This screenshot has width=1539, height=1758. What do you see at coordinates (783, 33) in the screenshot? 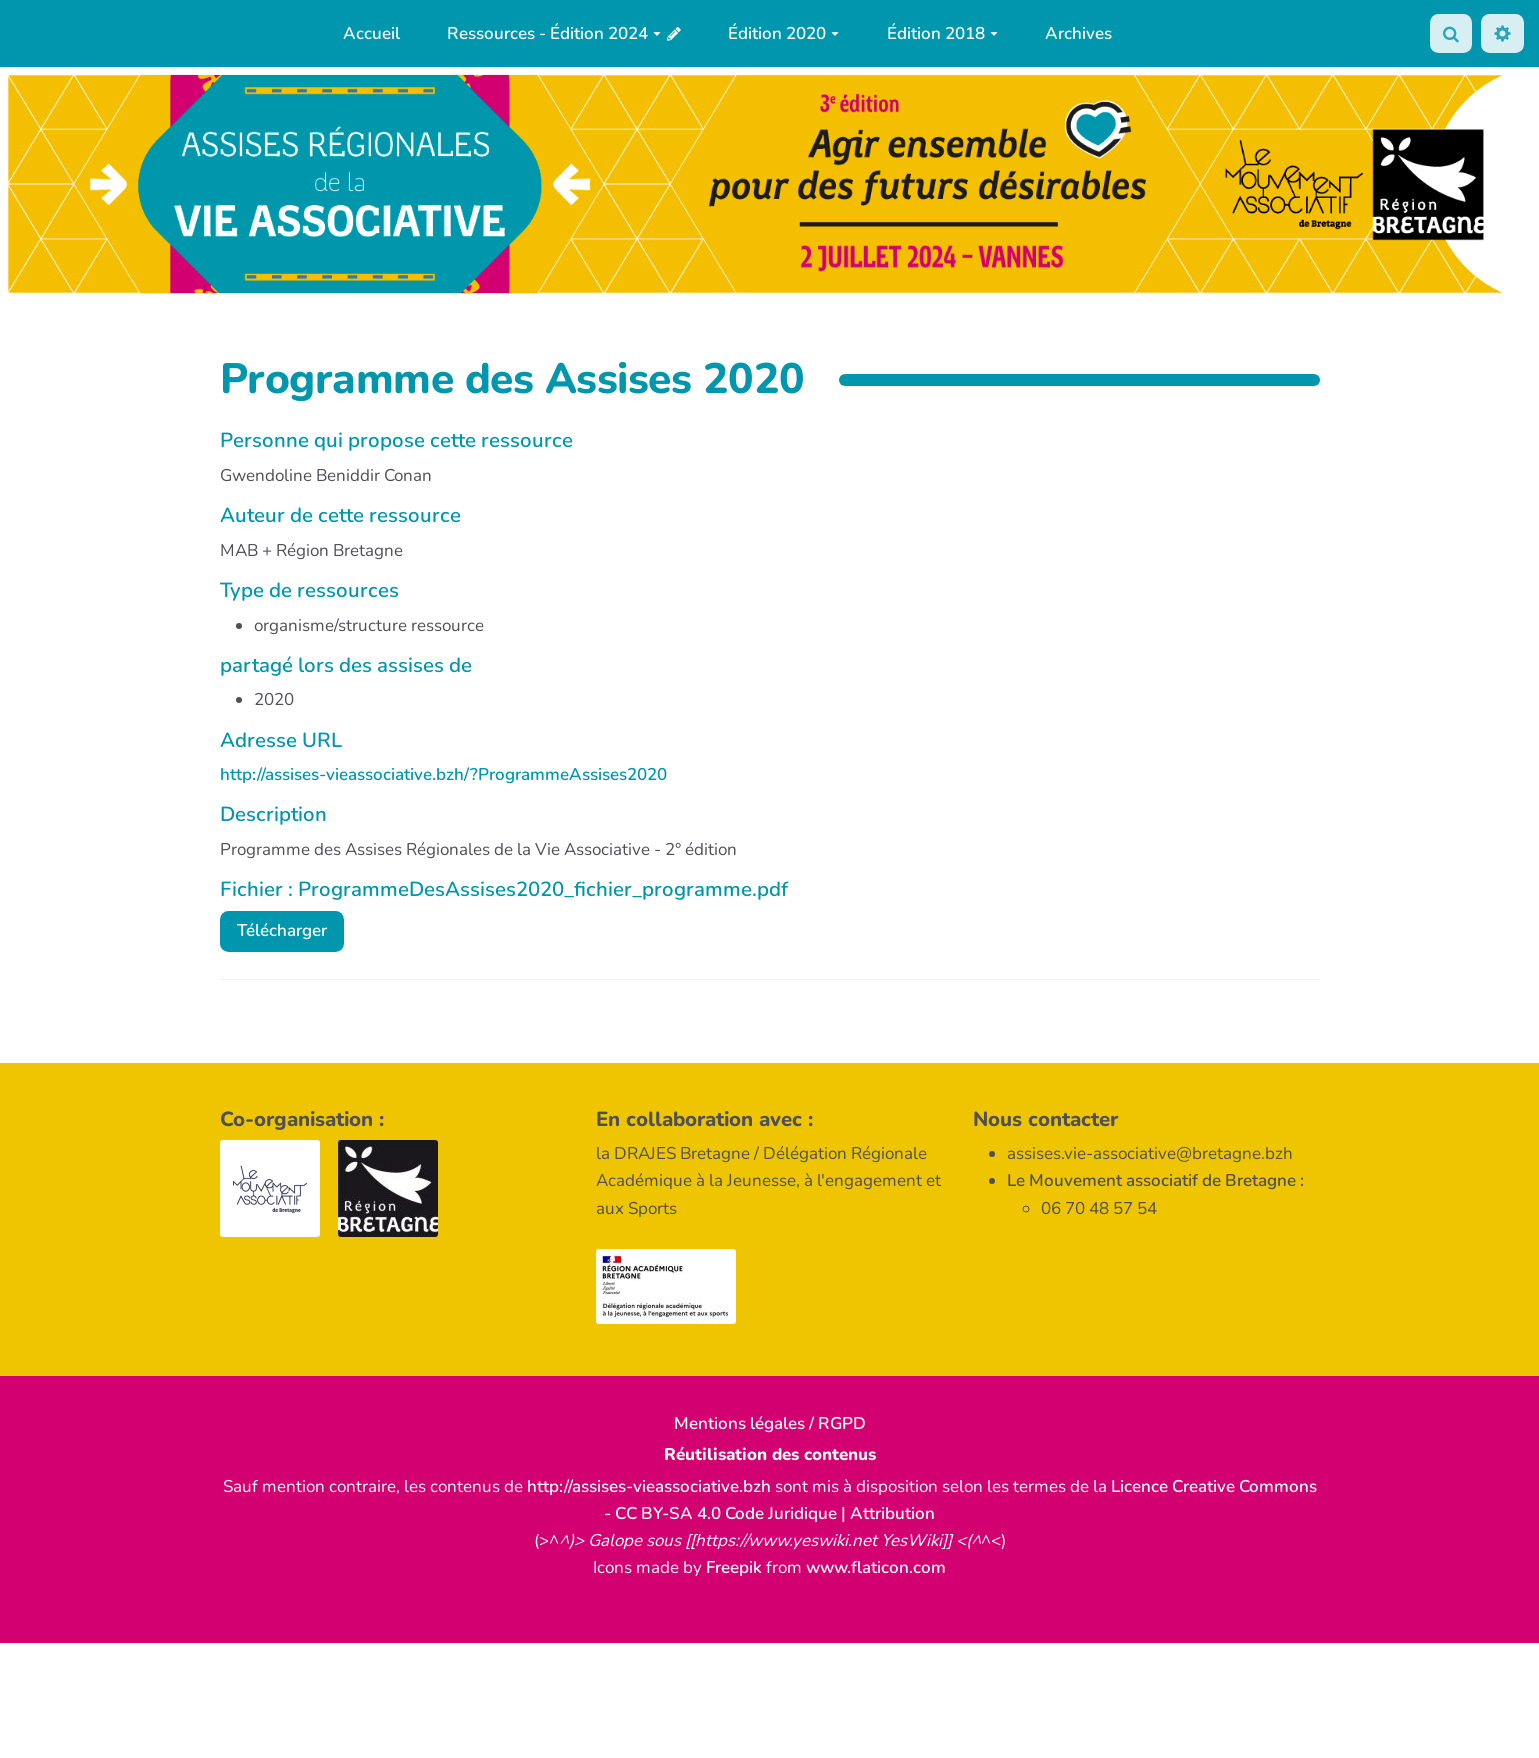
I see `Édition 2020` at bounding box center [783, 33].